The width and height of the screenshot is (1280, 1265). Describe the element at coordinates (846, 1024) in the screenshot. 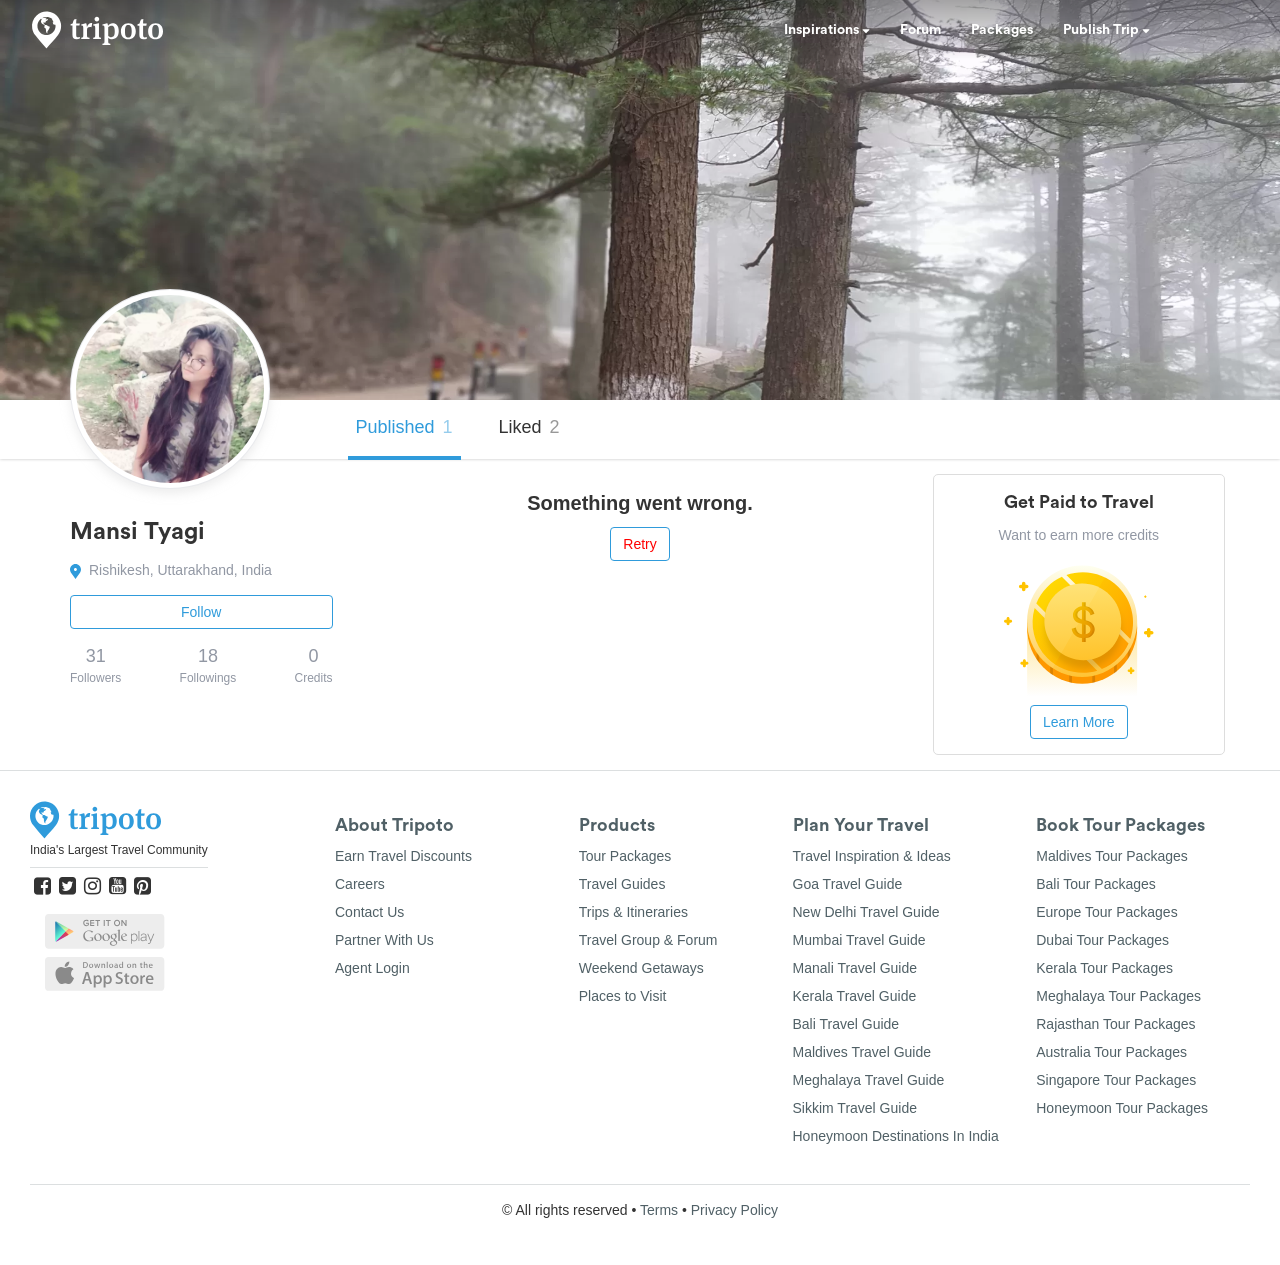

I see `Bali Travel Guide` at that location.